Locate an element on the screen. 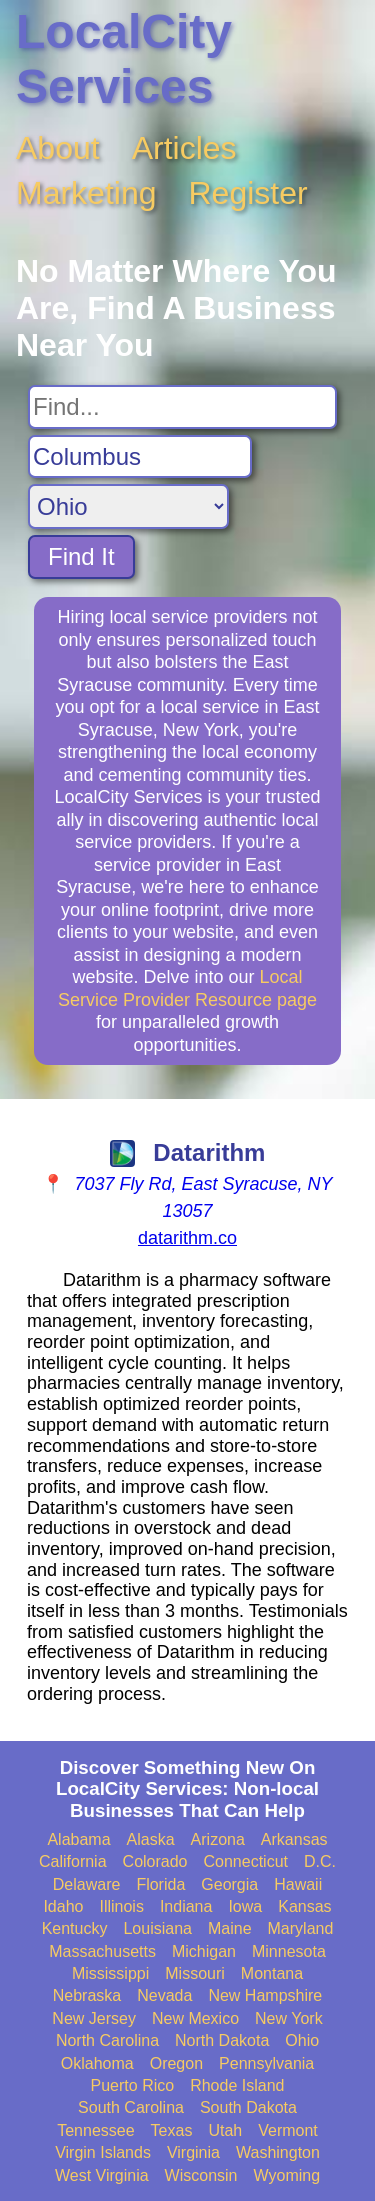  Find It is located at coordinates (81, 556).